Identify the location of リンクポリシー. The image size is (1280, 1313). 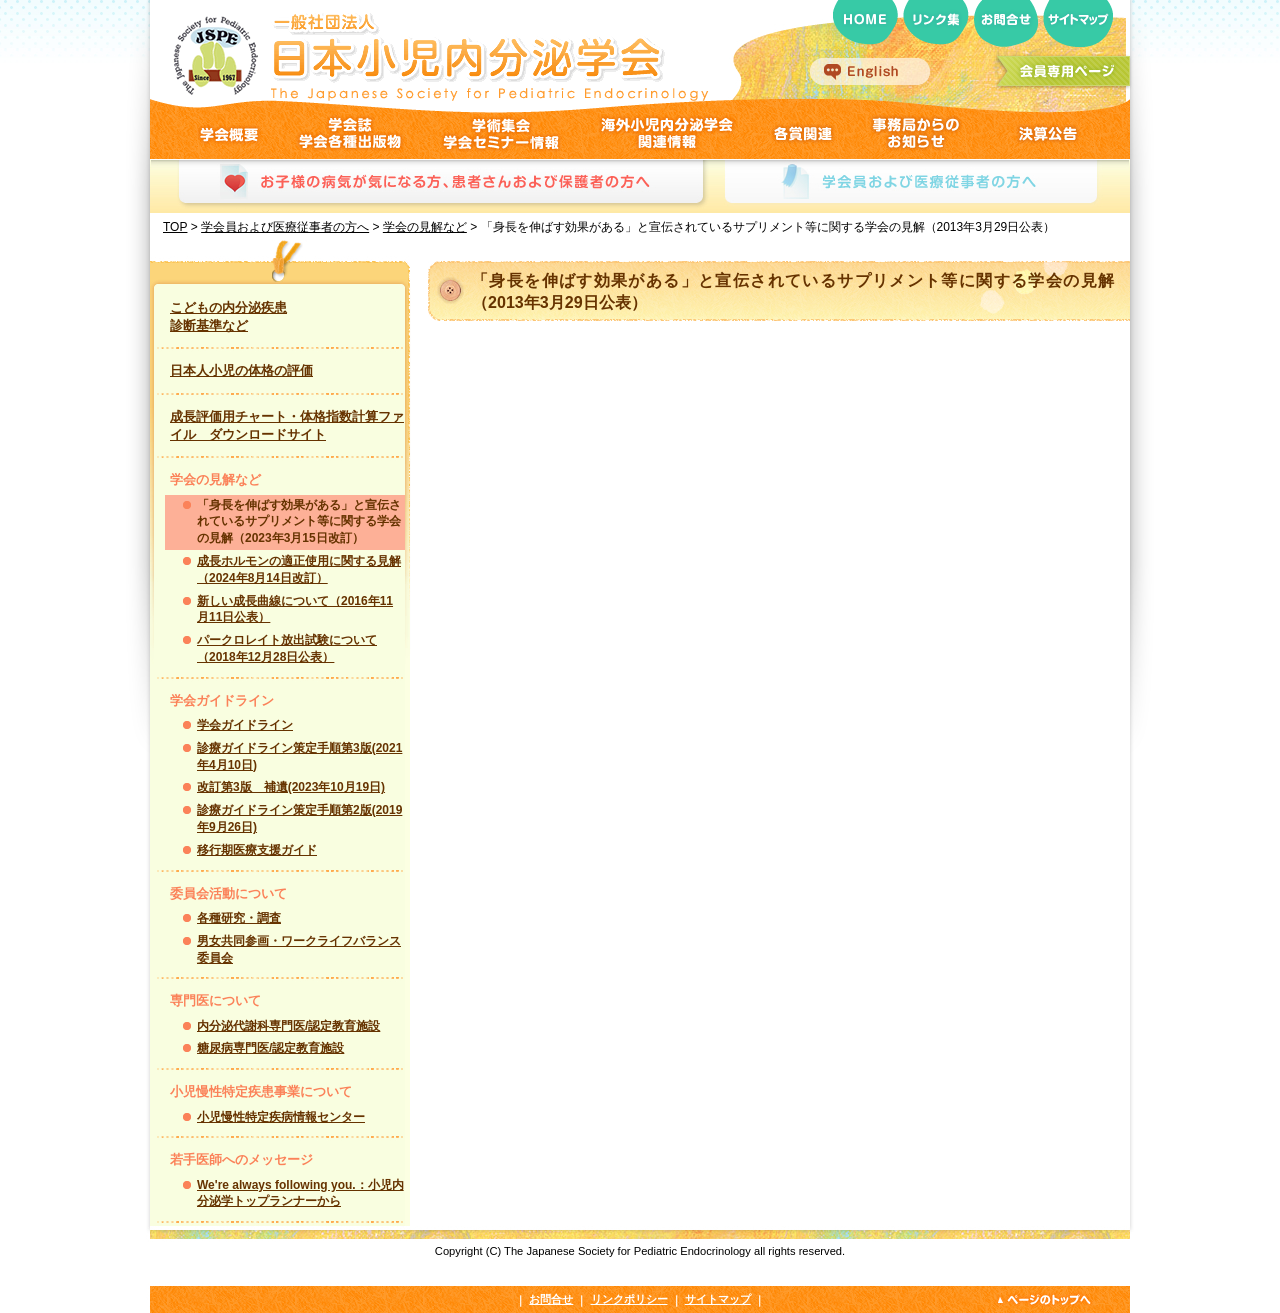
(629, 1299).